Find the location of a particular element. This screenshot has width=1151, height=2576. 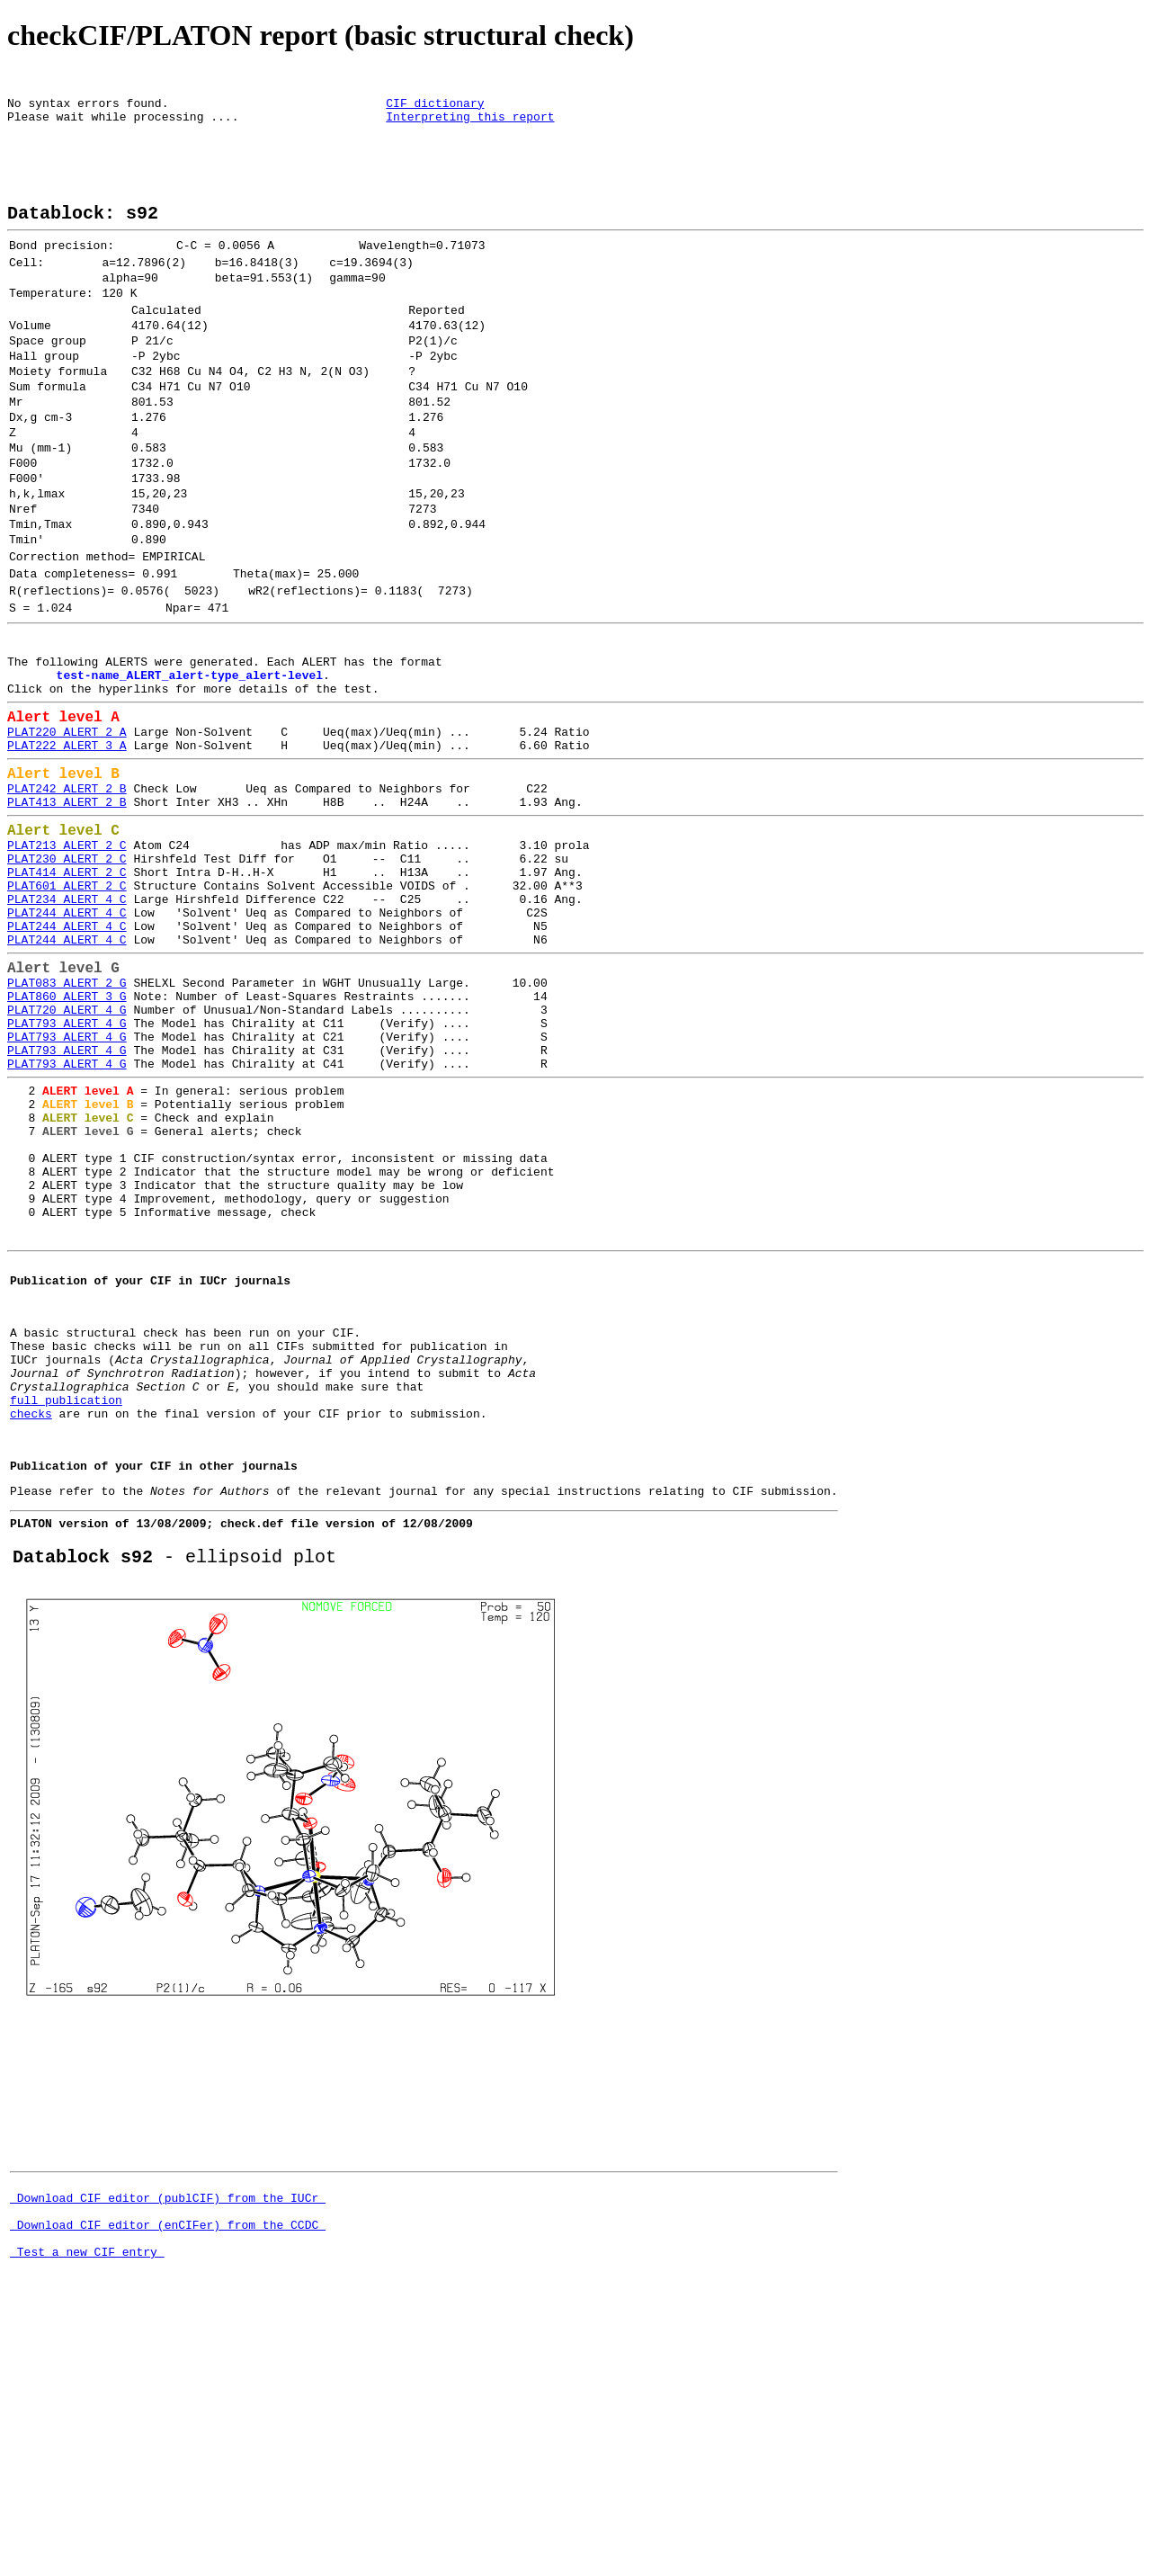

Interpreting this report is located at coordinates (470, 124).